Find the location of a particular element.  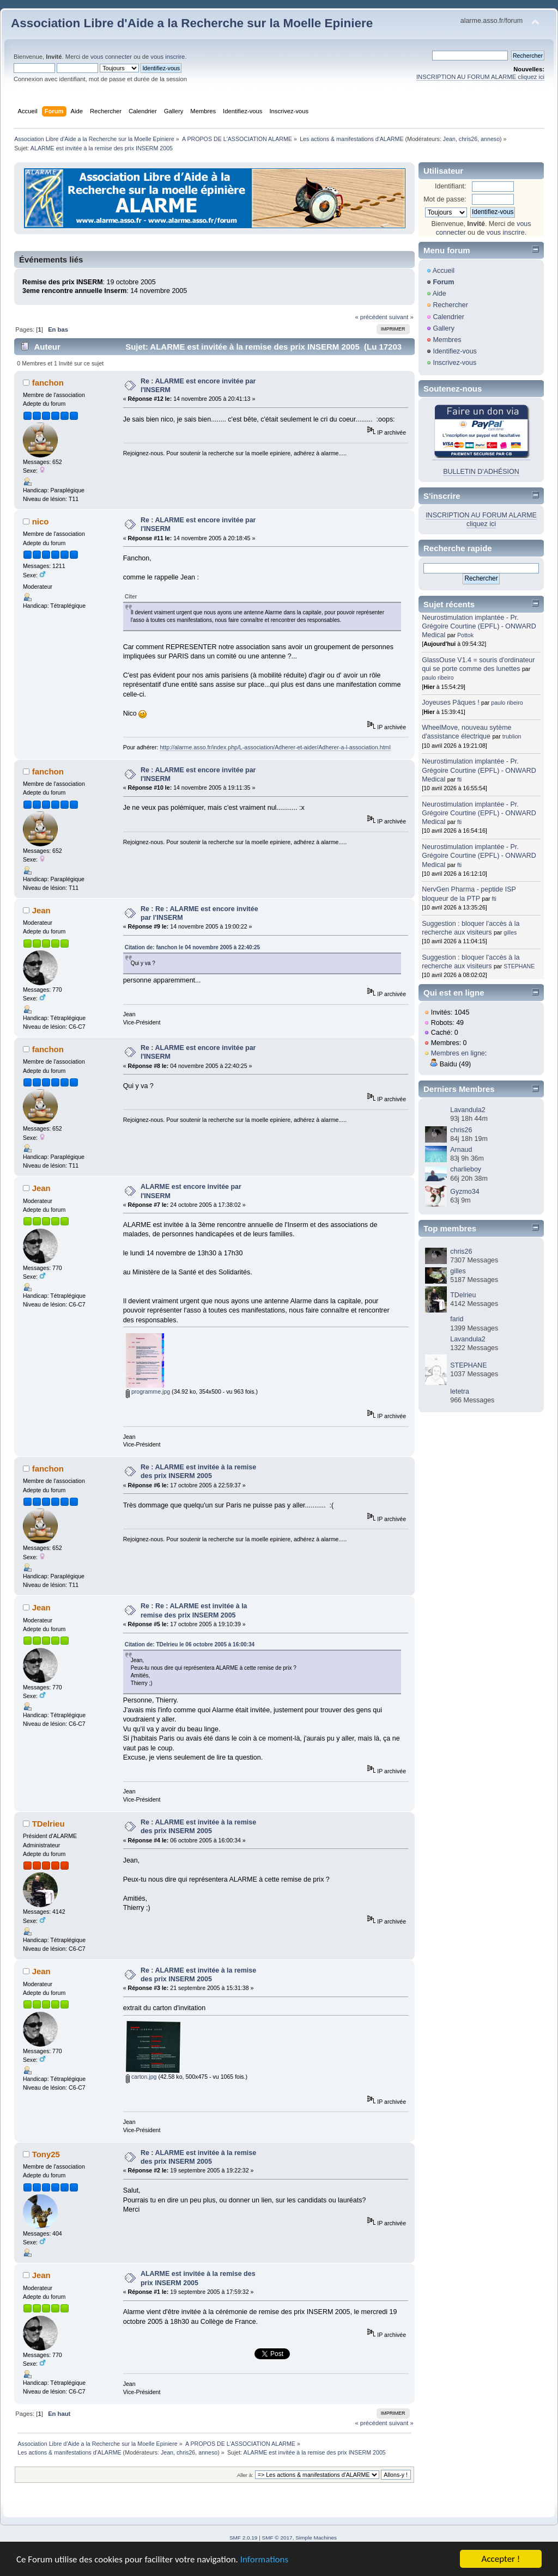

letetra is located at coordinates (459, 1391).